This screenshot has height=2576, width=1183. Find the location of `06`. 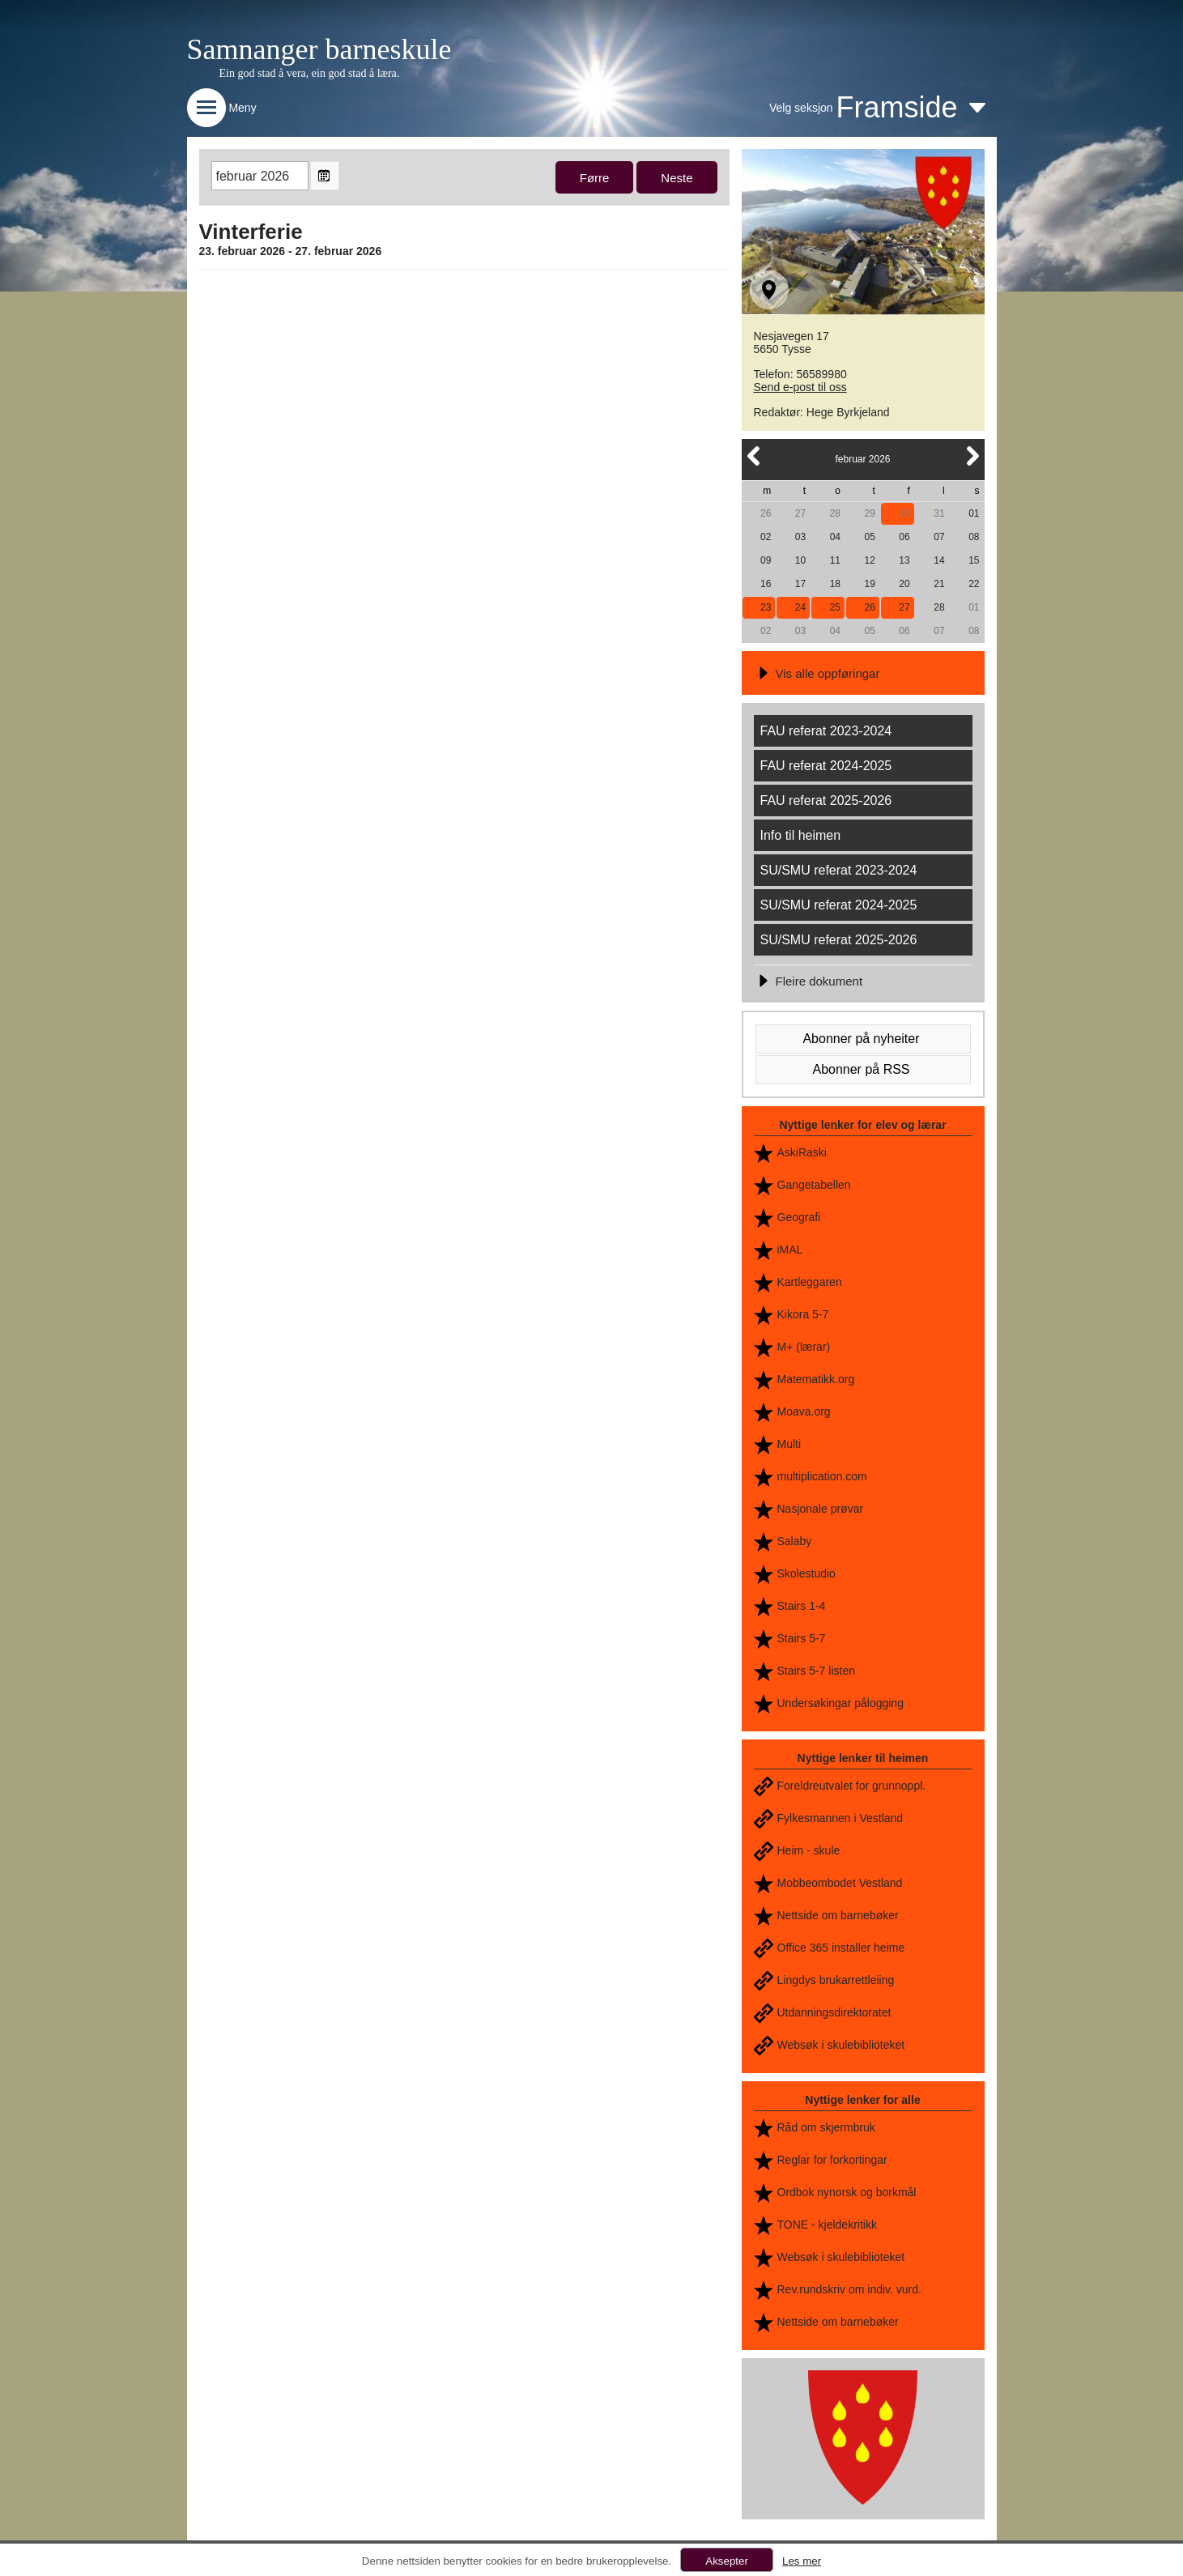

06 is located at coordinates (904, 537).